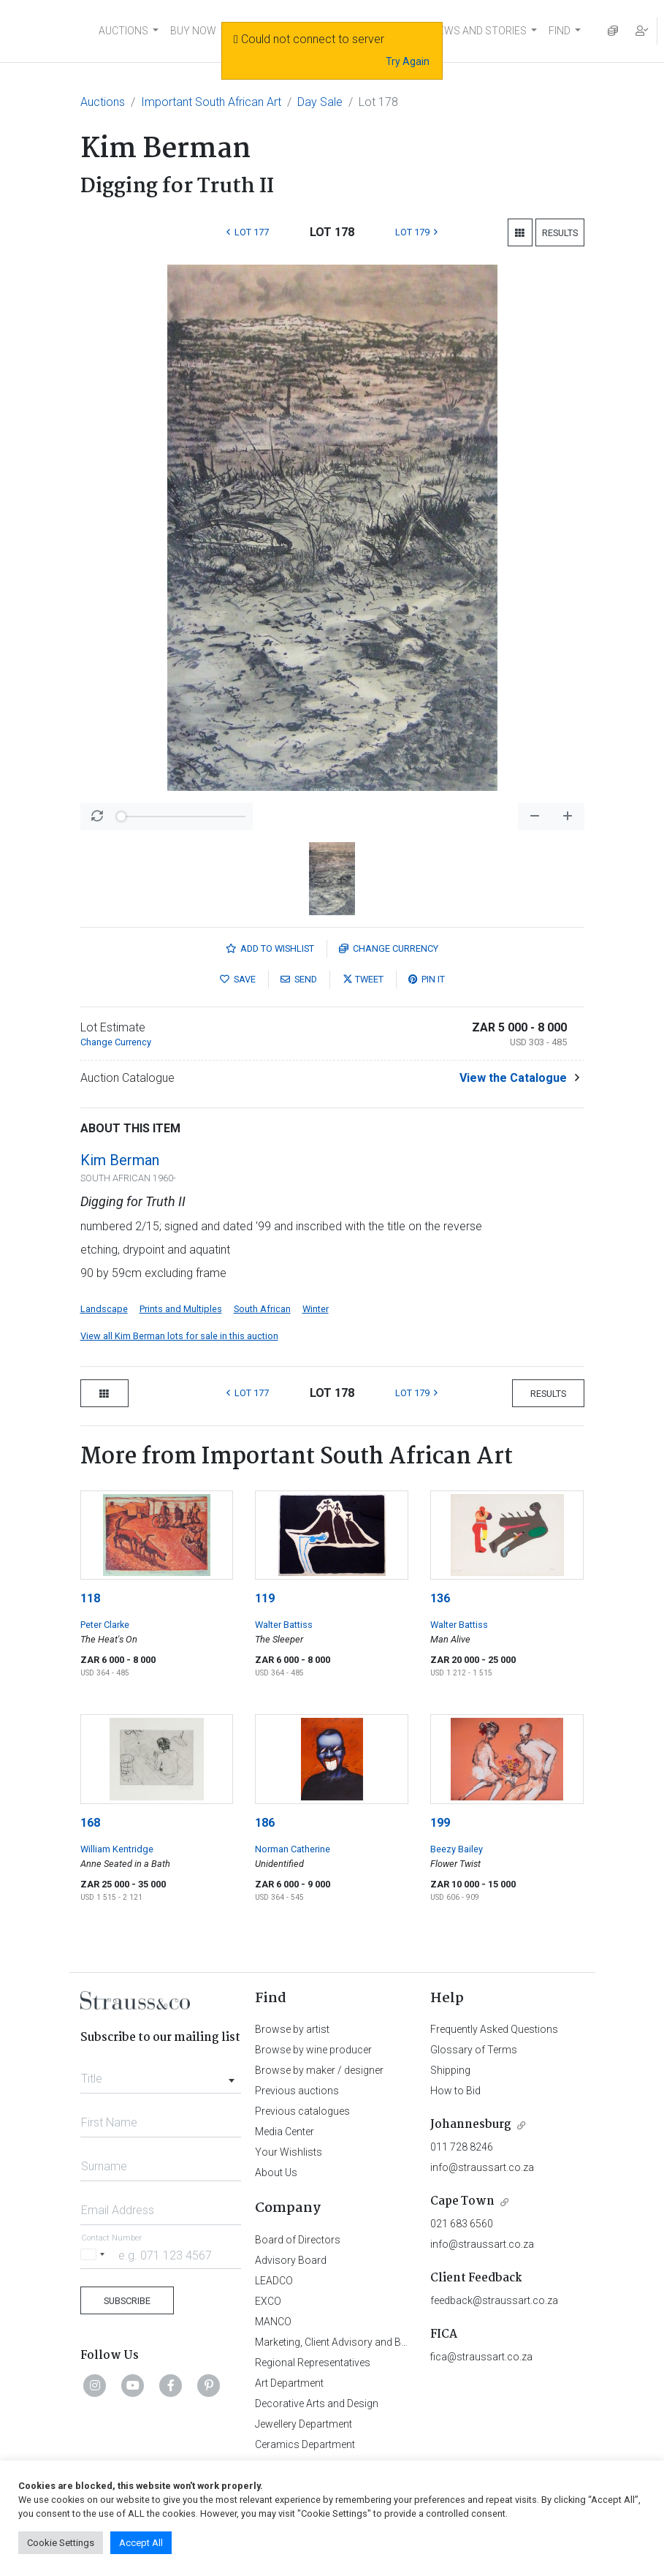 The width and height of the screenshot is (664, 2576). I want to click on Glossary of Terms, so click(473, 2050).